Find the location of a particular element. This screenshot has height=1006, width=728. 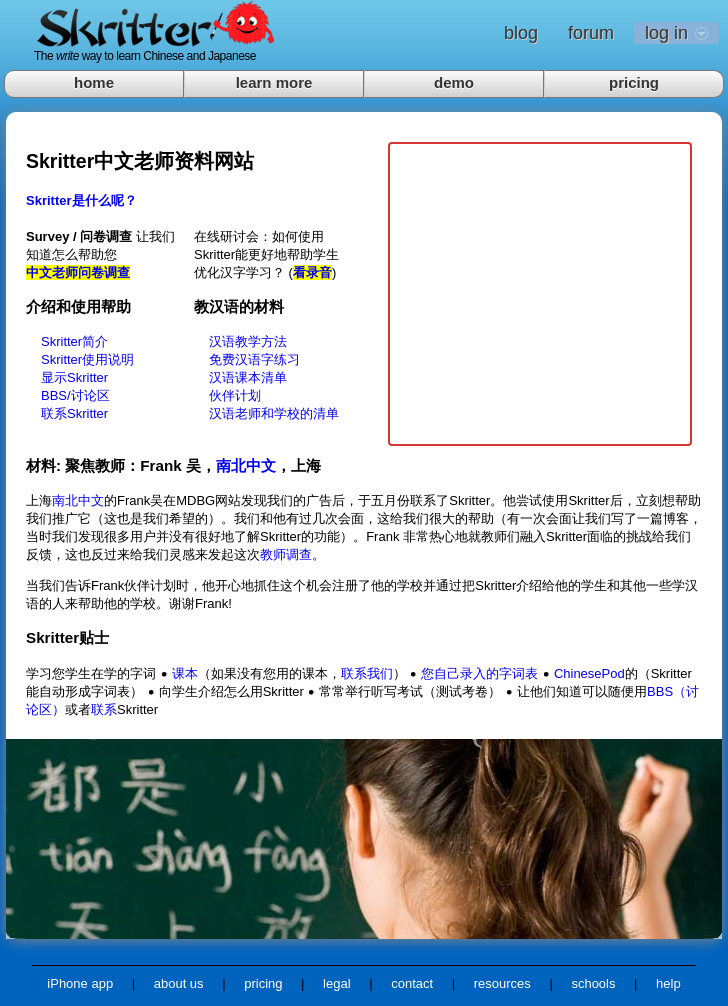

汉语课本清单 is located at coordinates (248, 377).